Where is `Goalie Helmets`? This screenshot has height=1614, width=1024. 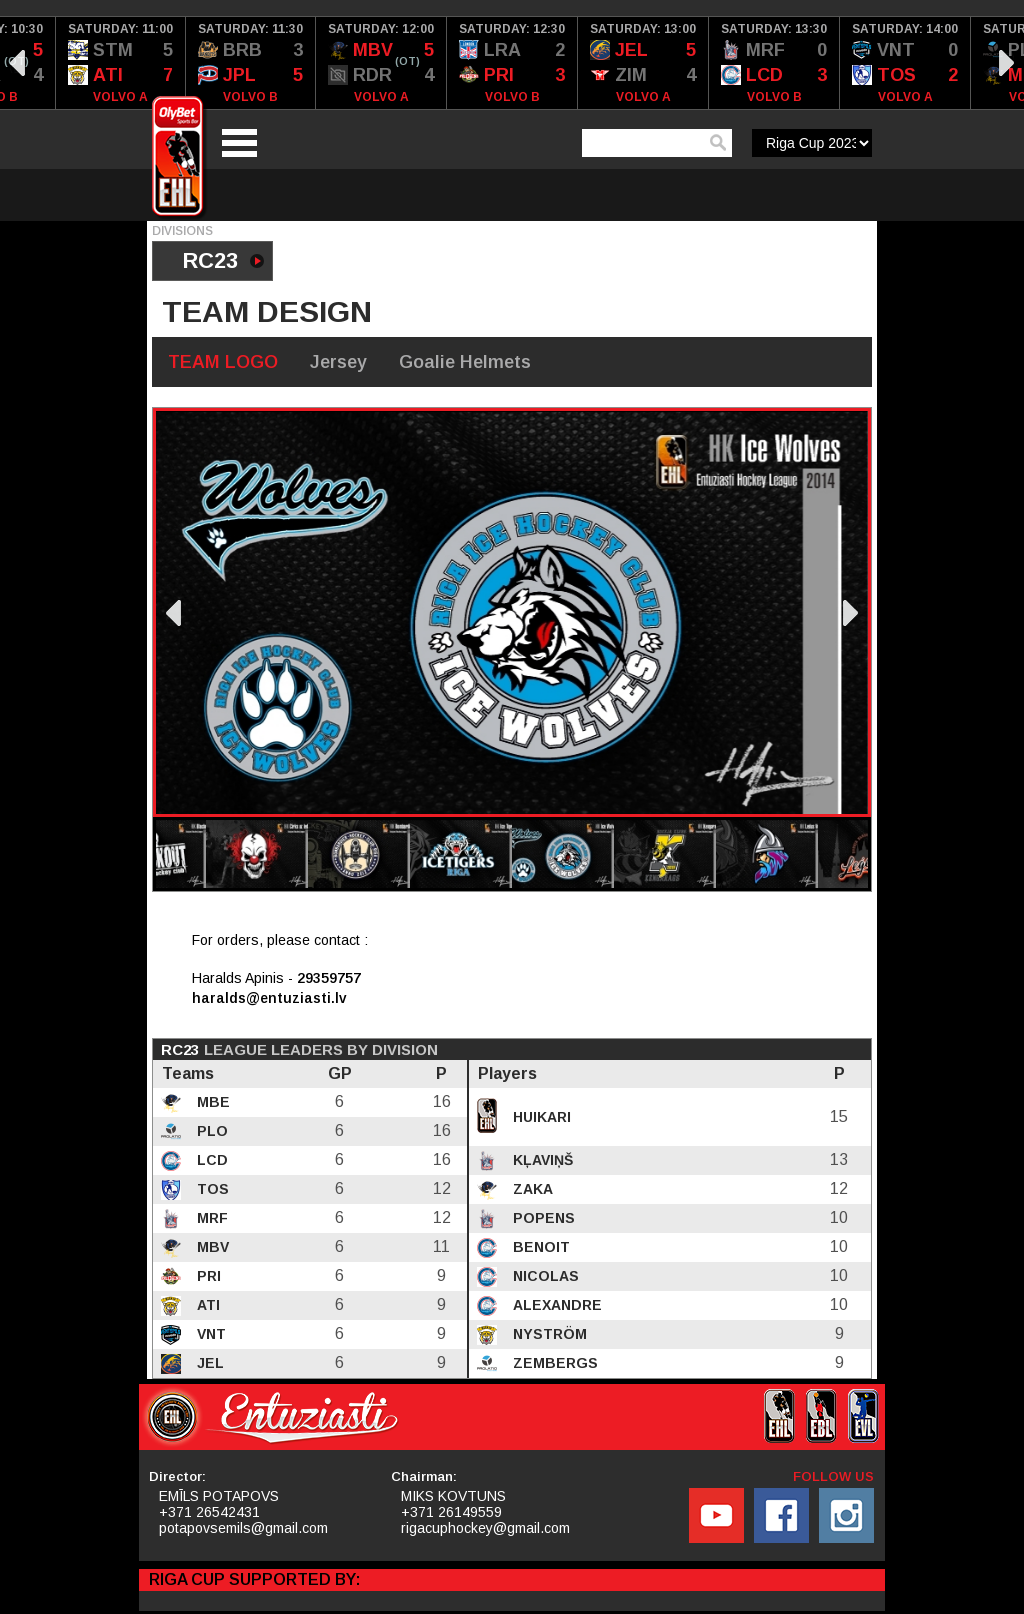
Goalie Helmets is located at coordinates (465, 362).